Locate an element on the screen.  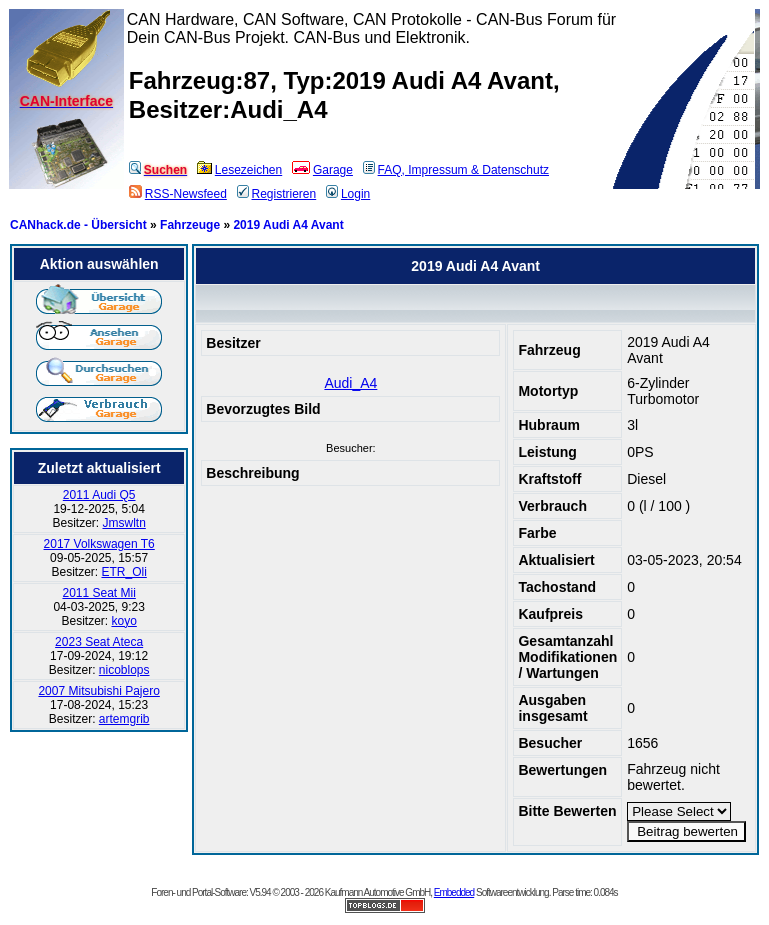
2023 Seat Ateca is located at coordinates (99, 642).